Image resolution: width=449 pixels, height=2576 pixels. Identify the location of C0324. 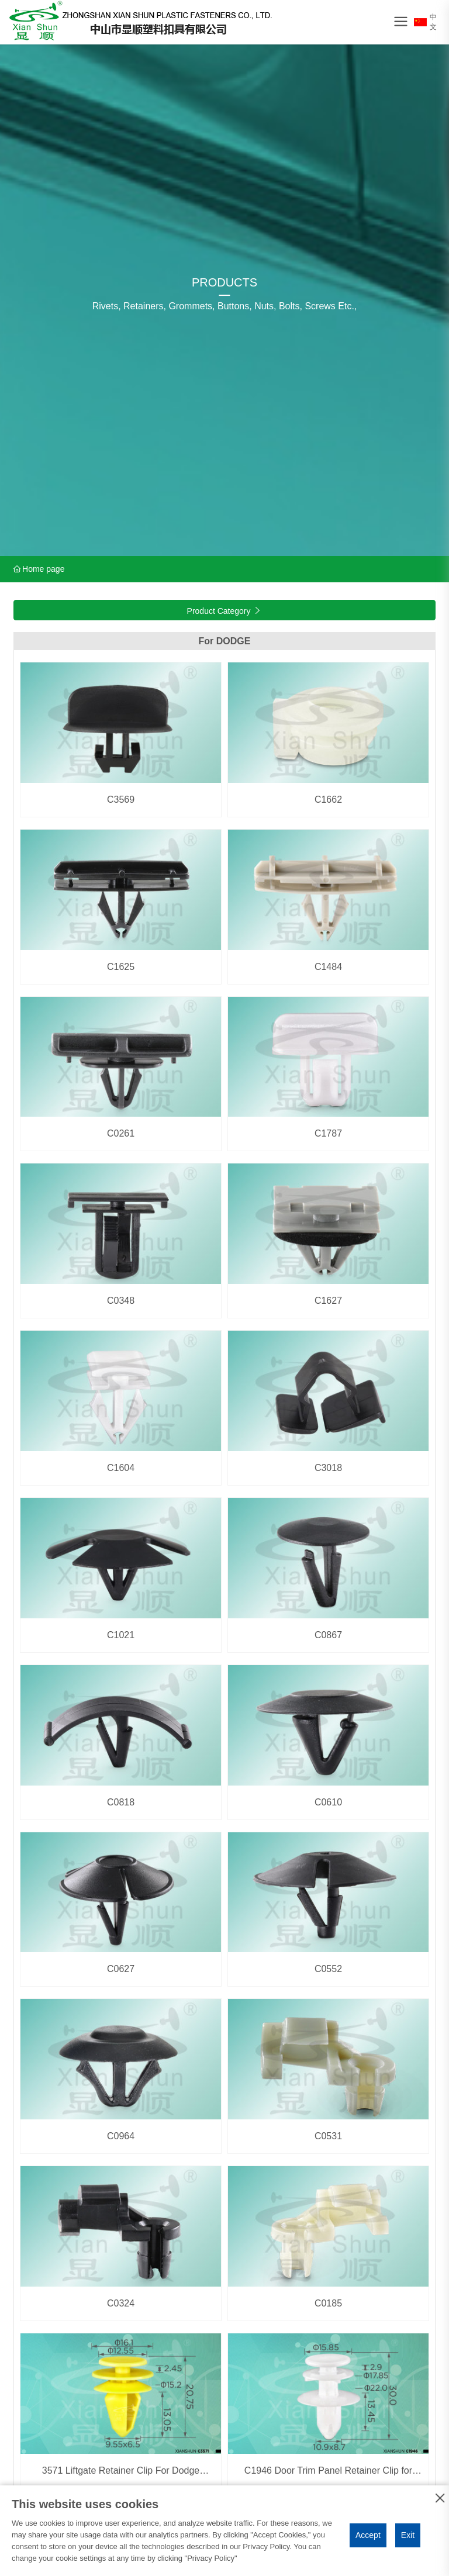
(120, 2303).